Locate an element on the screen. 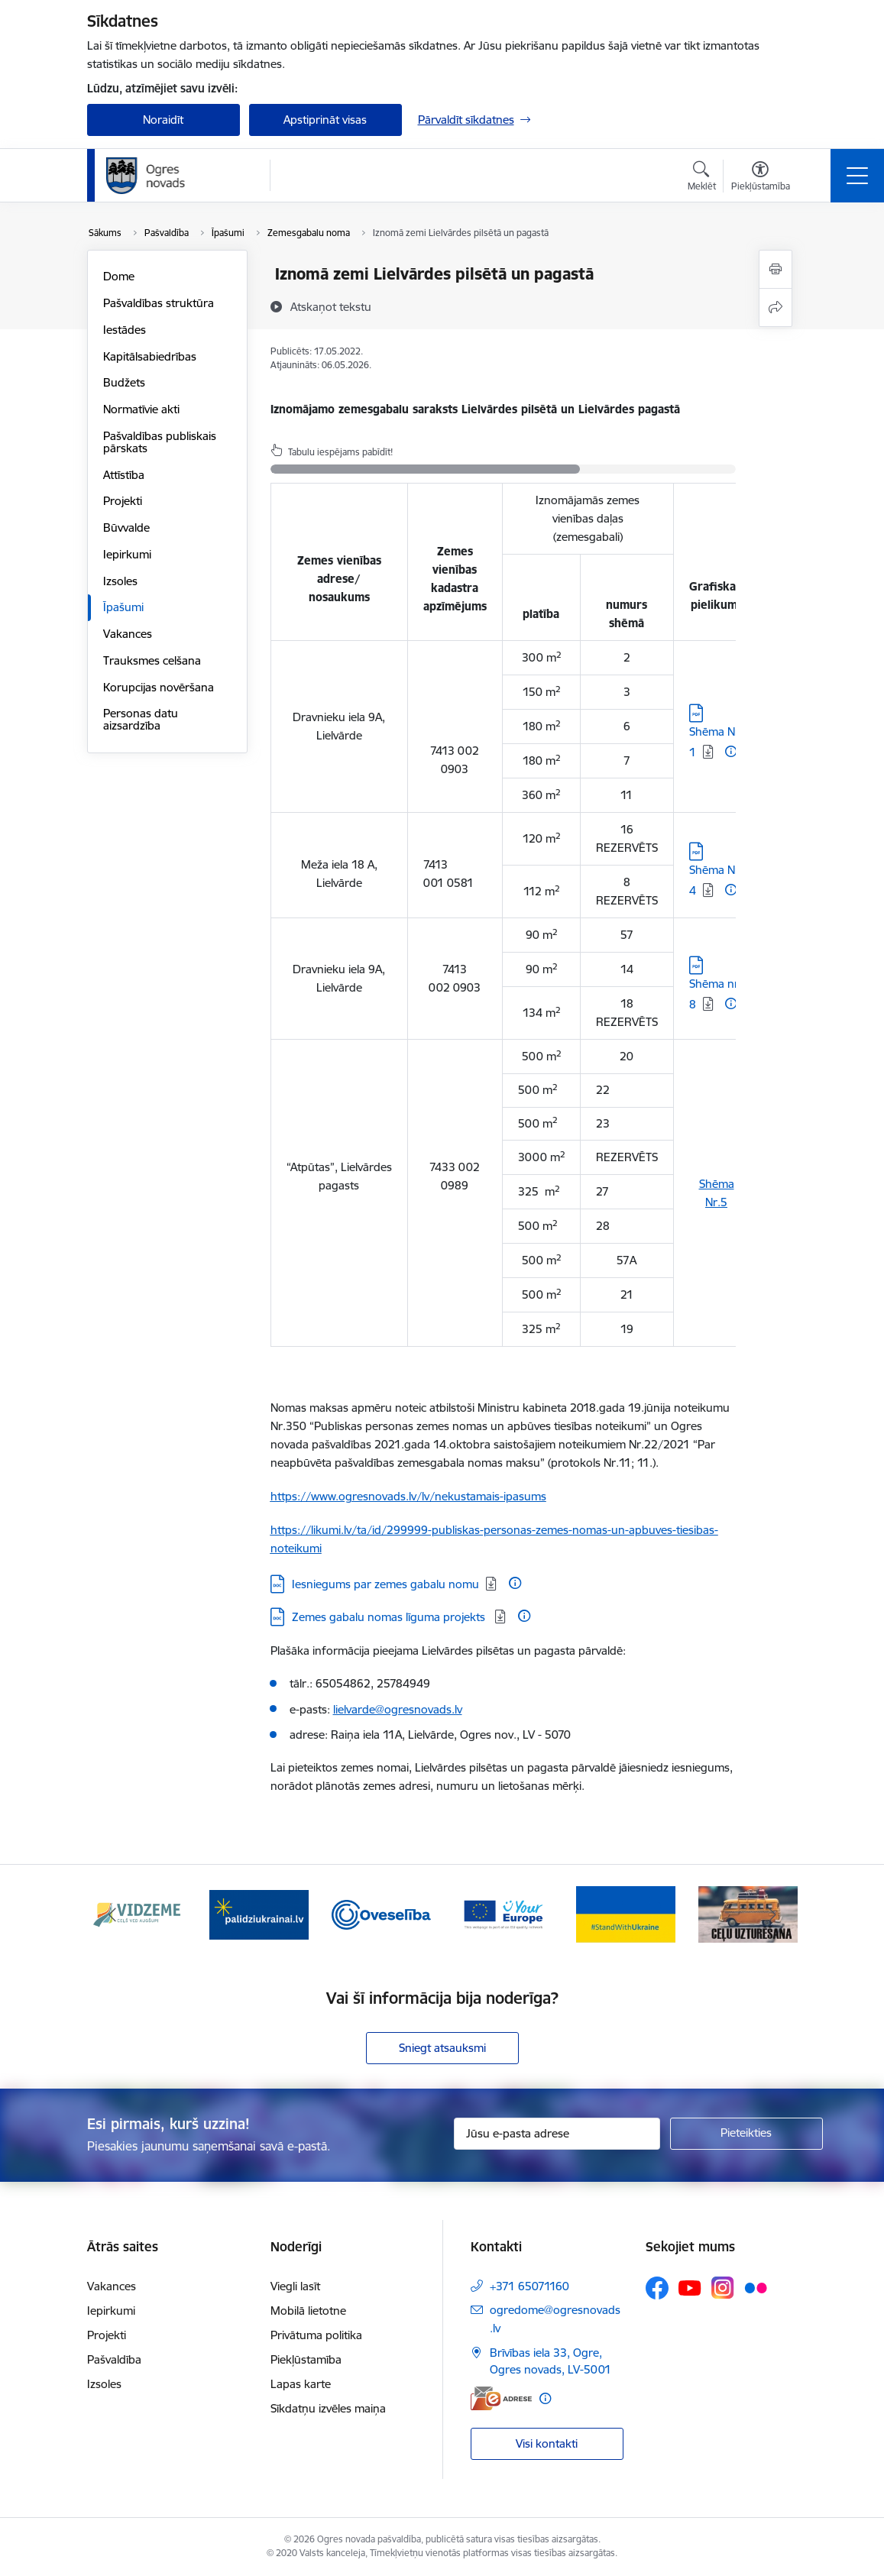 Image resolution: width=884 pixels, height=2576 pixels. [Banneris 3 no 14: Oveselība] is located at coordinates (381, 1913).